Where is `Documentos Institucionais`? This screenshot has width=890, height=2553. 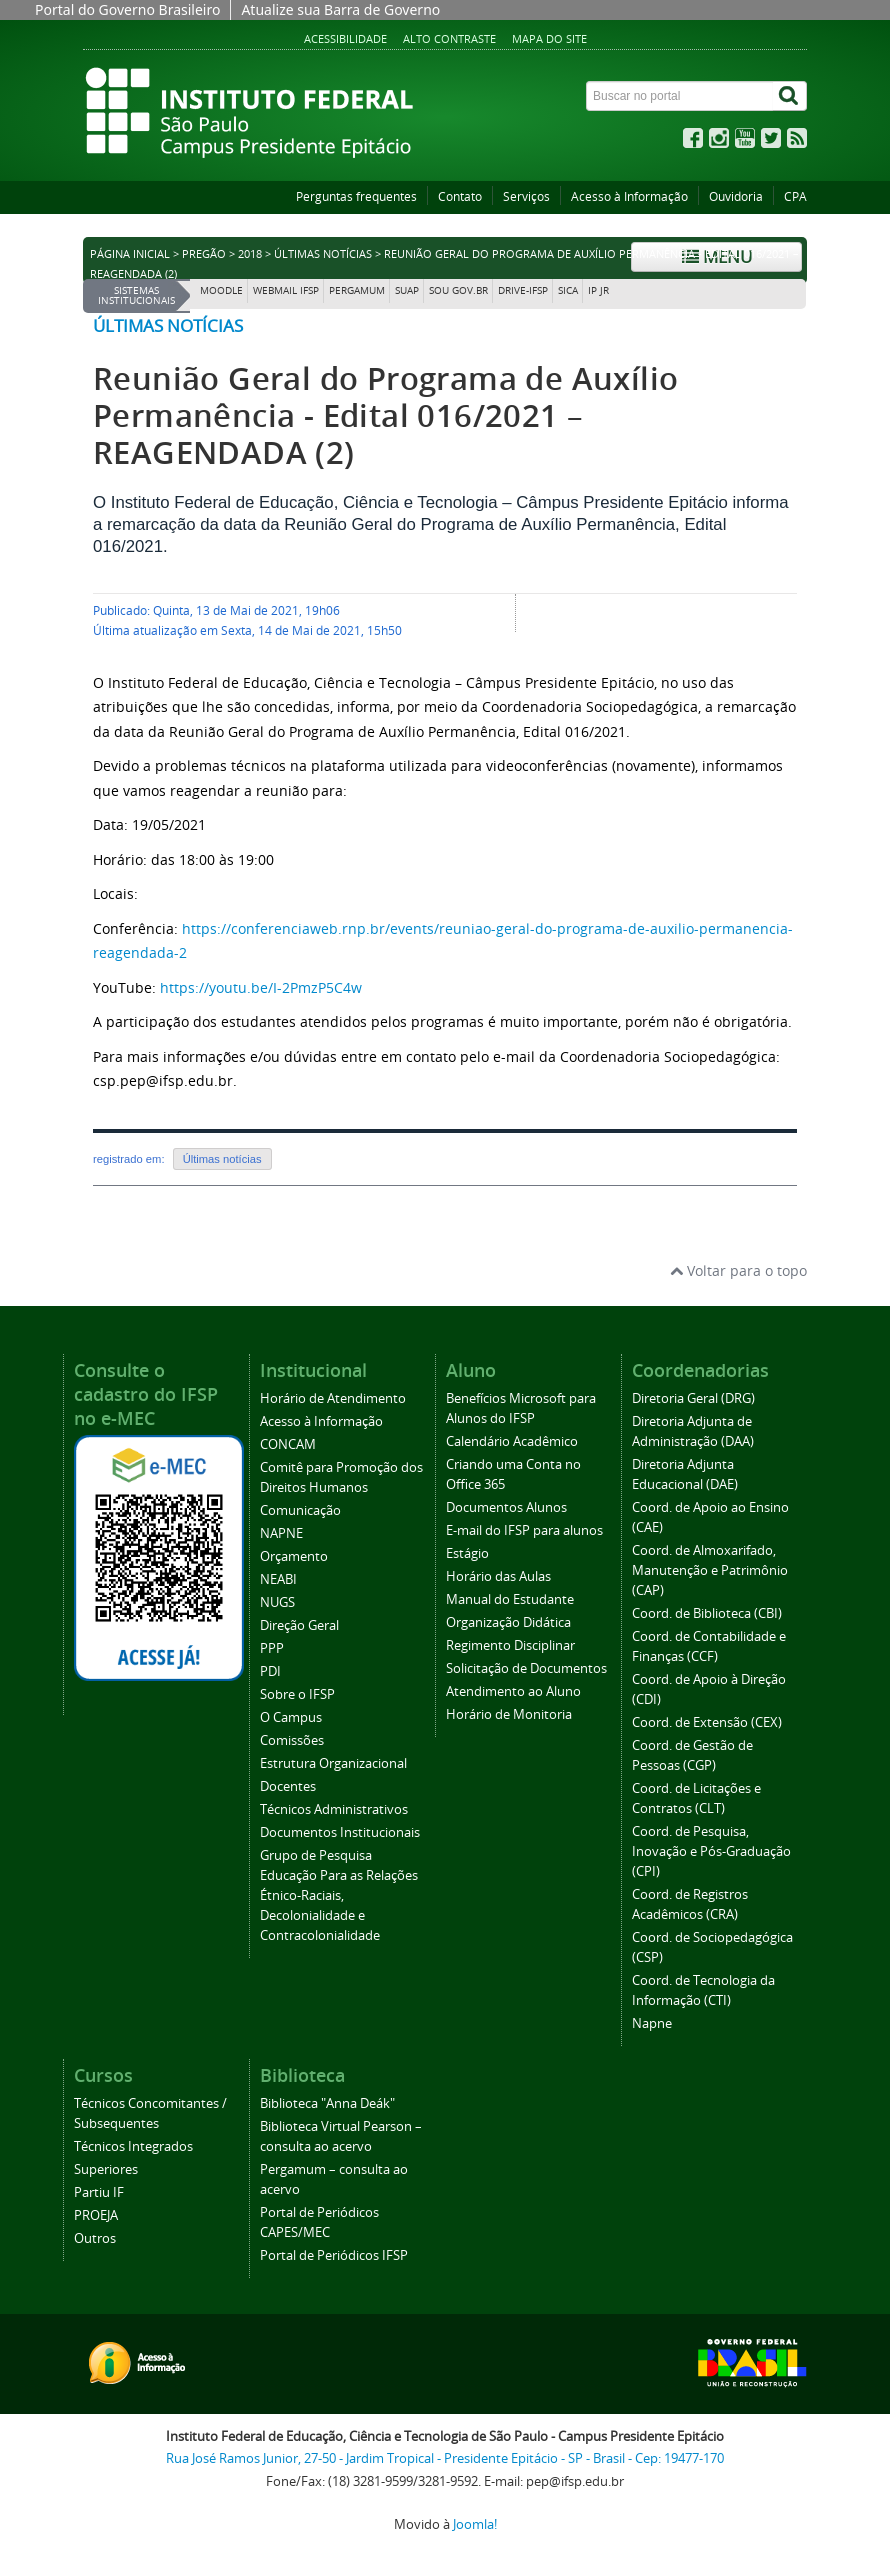
Documentos Institucionais is located at coordinates (340, 1832).